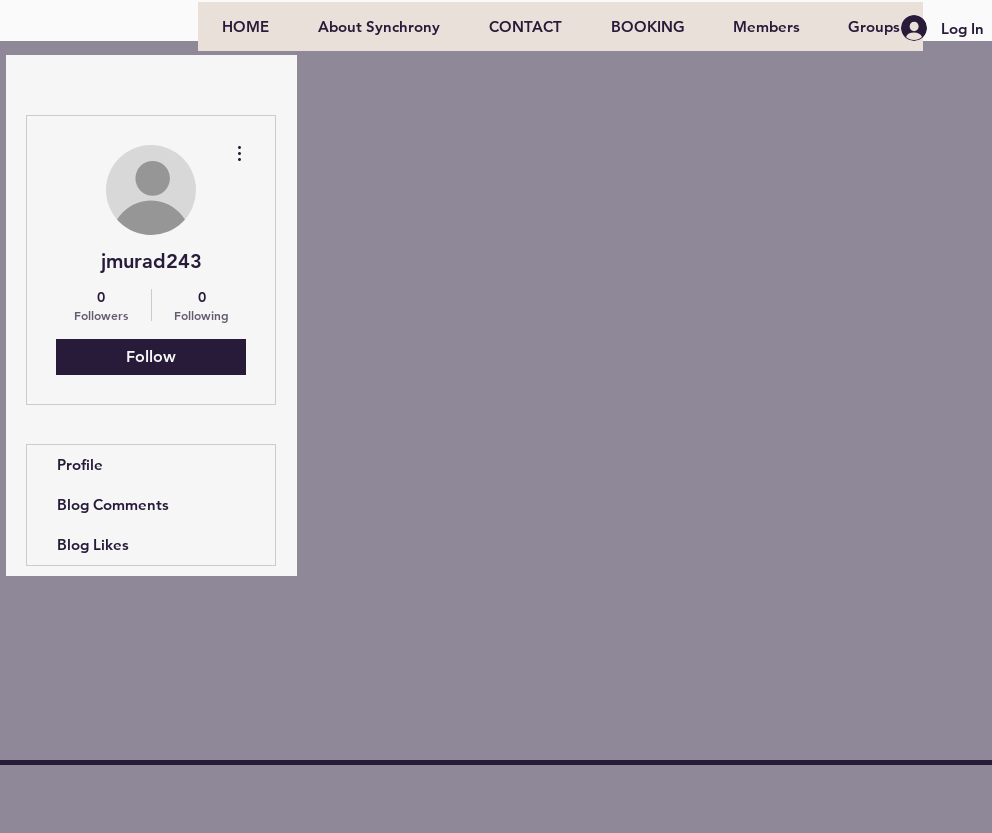 Image resolution: width=992 pixels, height=833 pixels. What do you see at coordinates (93, 544) in the screenshot?
I see `Blog Likes` at bounding box center [93, 544].